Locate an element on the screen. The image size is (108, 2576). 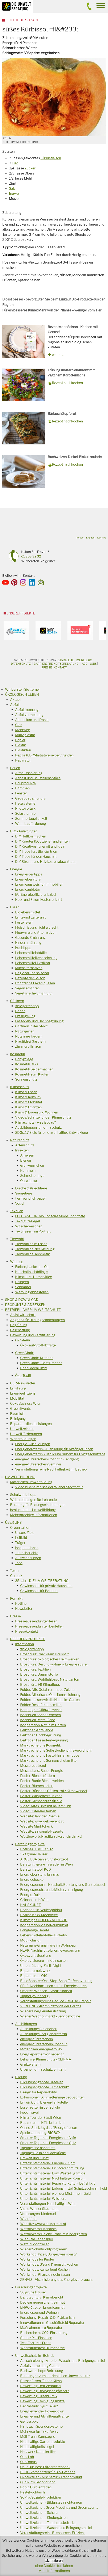
Vegetarische Ernährung is located at coordinates (34, 993).